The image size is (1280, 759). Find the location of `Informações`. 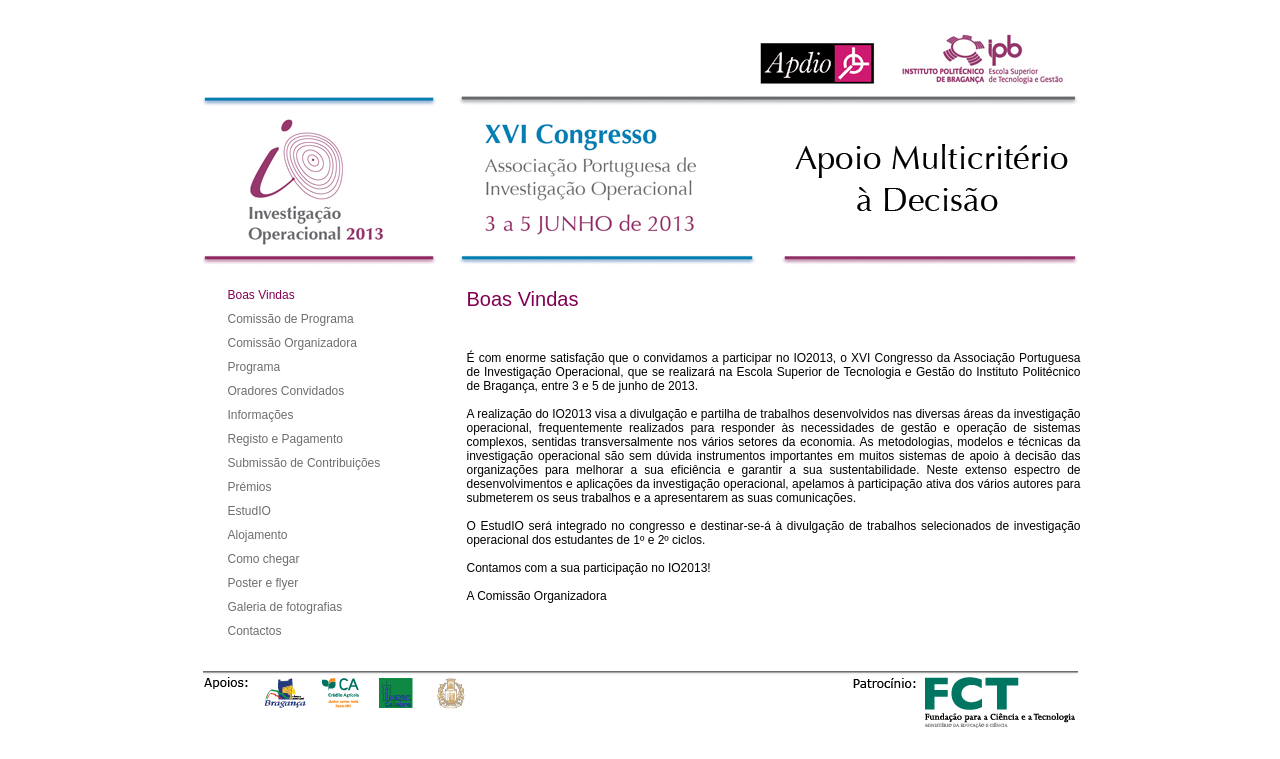

Informações is located at coordinates (261, 415).